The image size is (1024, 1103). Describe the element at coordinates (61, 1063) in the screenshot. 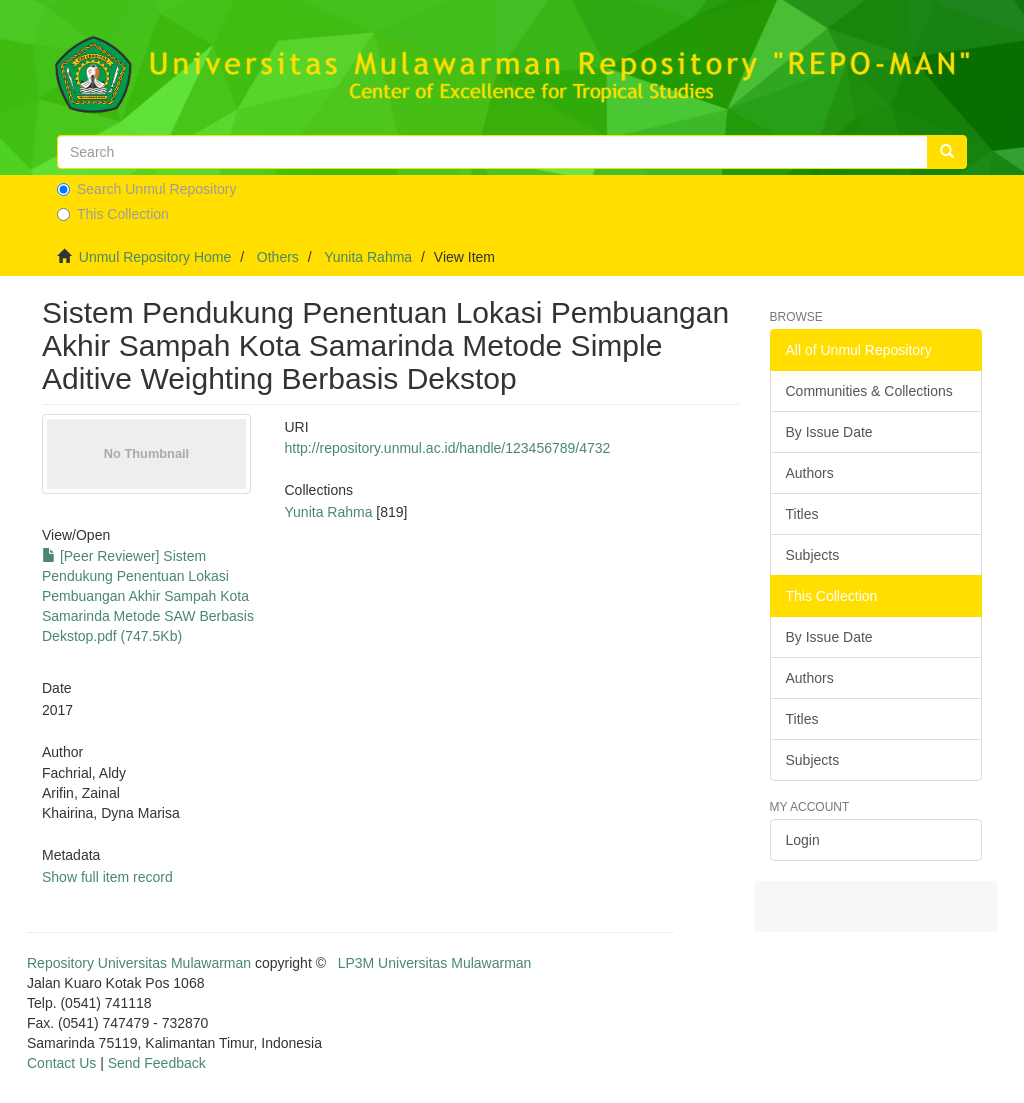

I see `Contact Us` at that location.